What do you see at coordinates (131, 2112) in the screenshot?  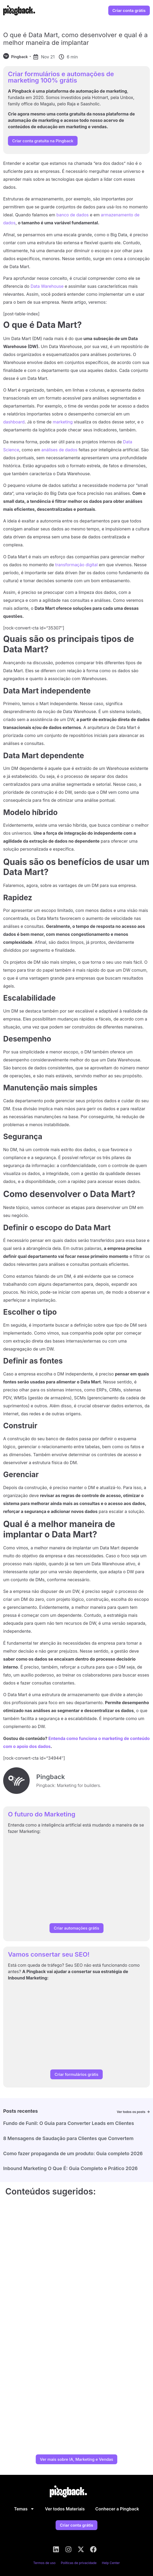 I see `Ver todos os posts` at bounding box center [131, 2112].